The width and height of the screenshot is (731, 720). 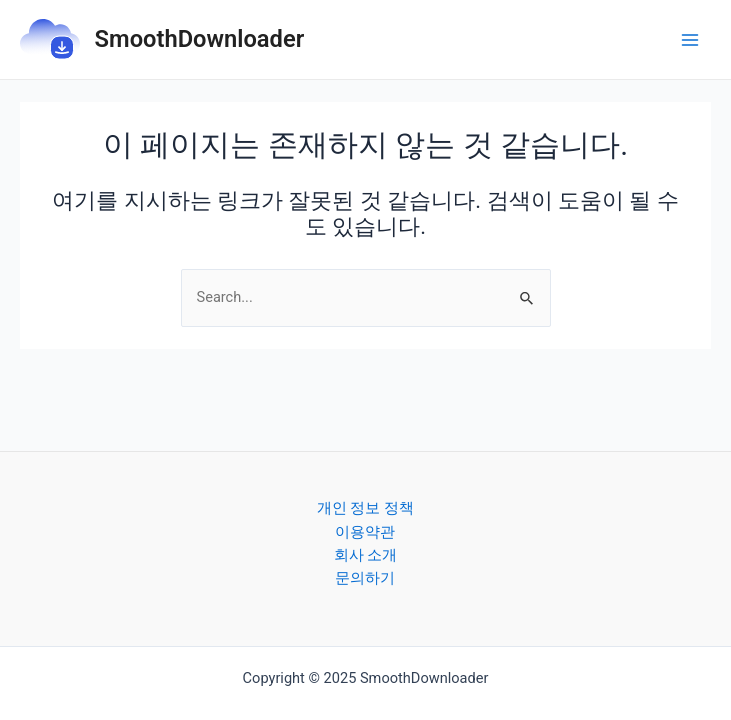 I want to click on 이용약관, so click(x=365, y=532).